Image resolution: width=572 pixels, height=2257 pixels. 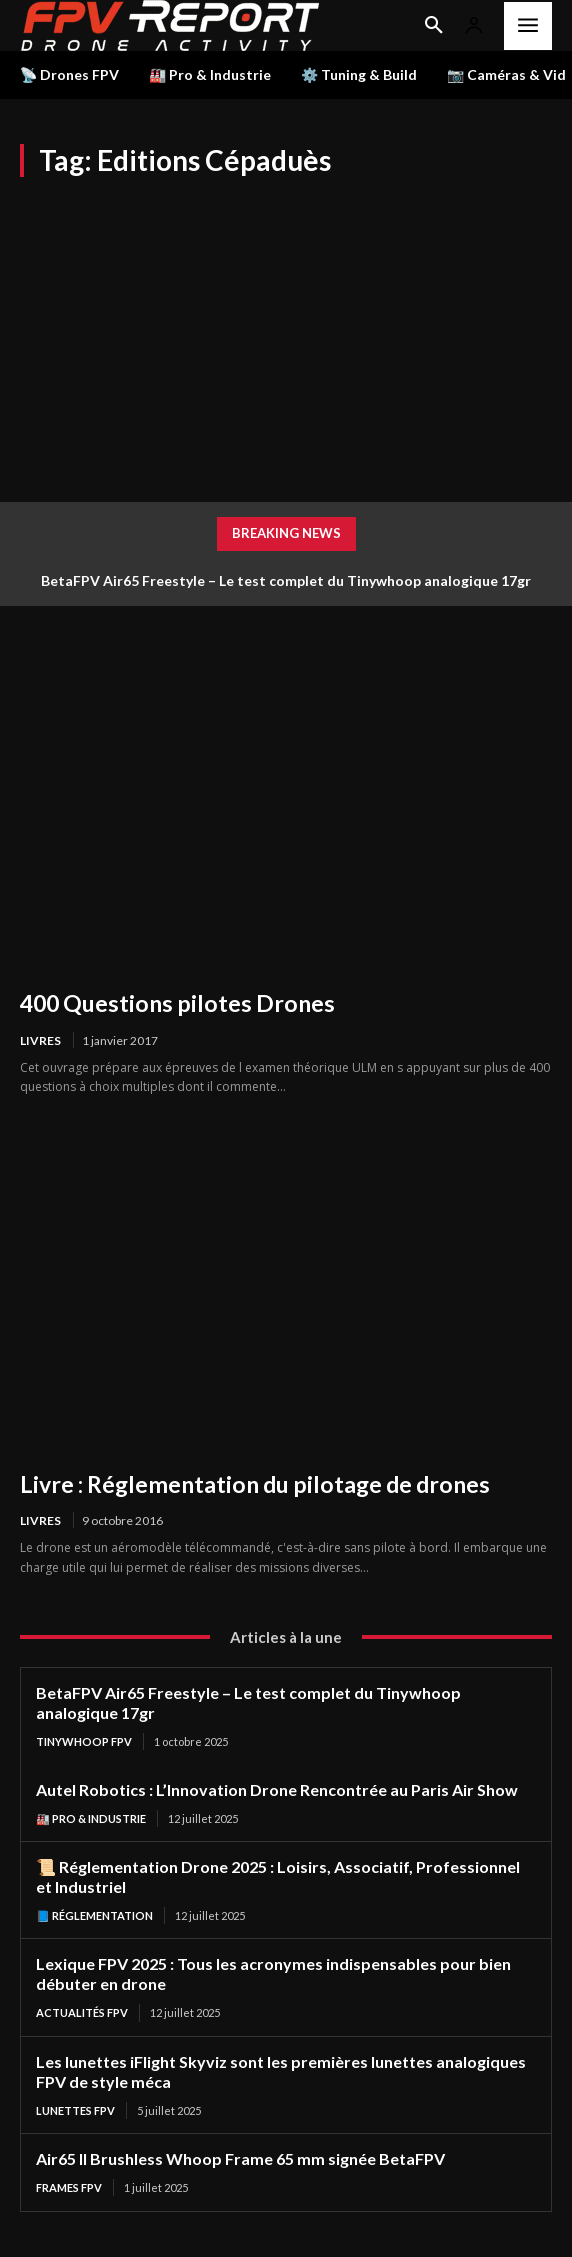 I want to click on Livres, so click(x=40, y=1040).